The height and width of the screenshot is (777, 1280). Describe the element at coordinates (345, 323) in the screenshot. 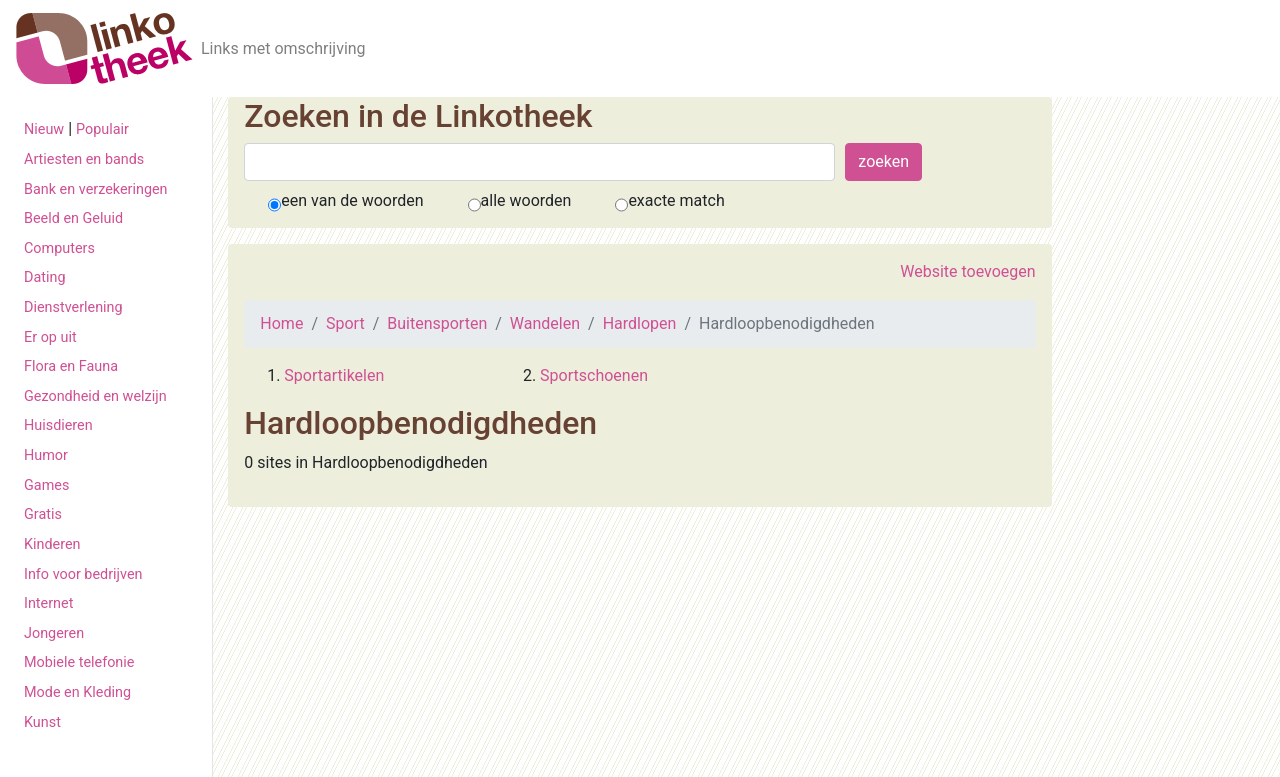

I see `Sport` at that location.